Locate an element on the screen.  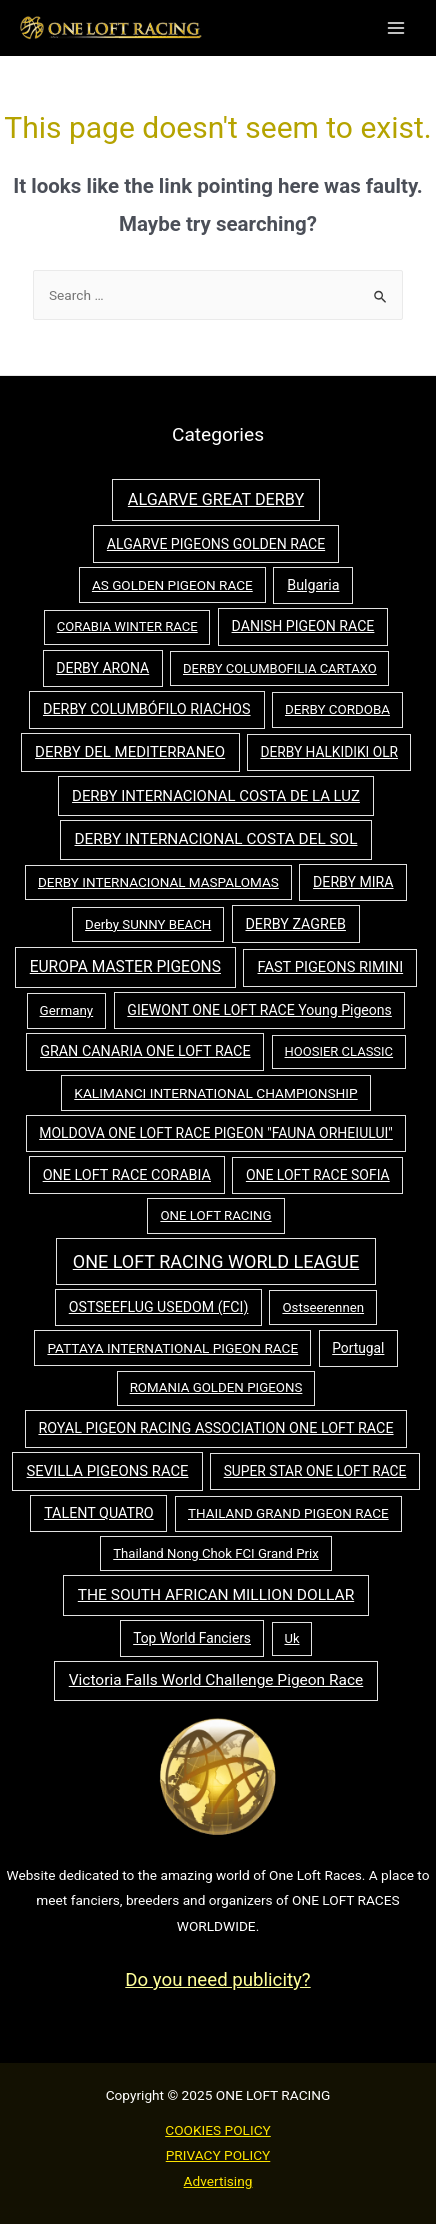
GRAN CANARIA ONE LOFT RACE [GRAN CANARIA ONE LOFT RACE (64 items)] is located at coordinates (145, 1051).